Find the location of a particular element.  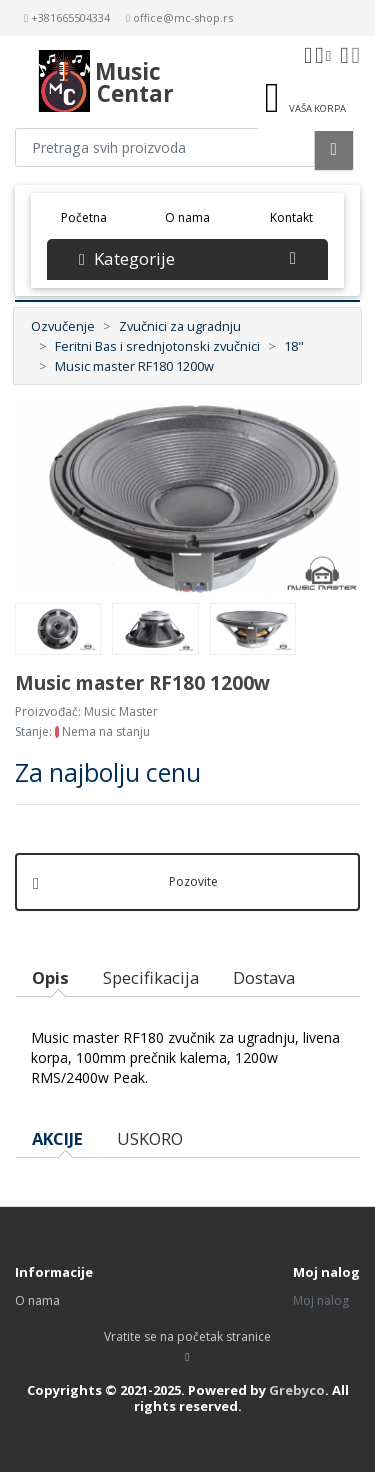

Dostava [tab] is located at coordinates (264, 977).